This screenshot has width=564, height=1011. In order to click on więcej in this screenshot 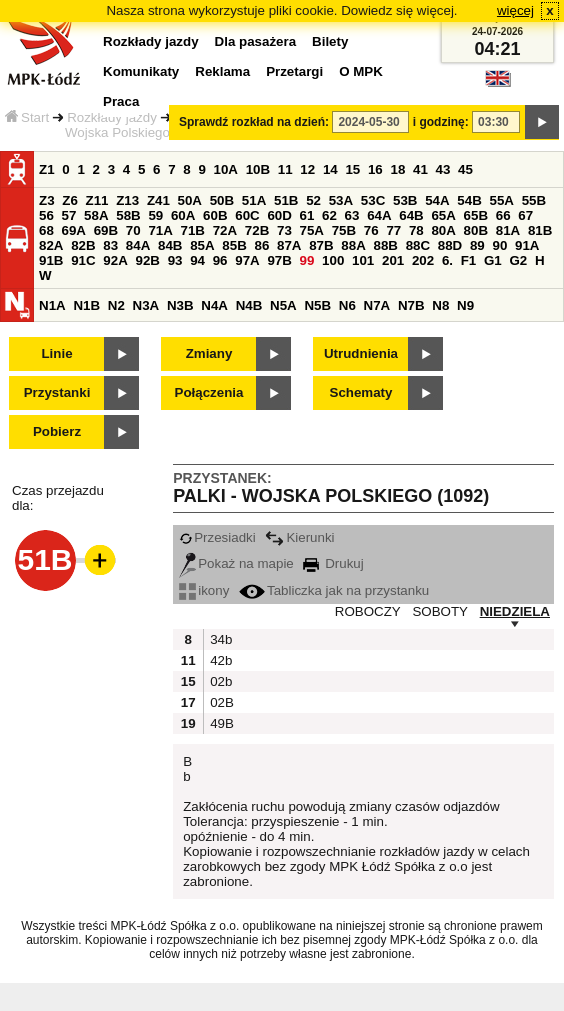, I will do `click(515, 10)`.